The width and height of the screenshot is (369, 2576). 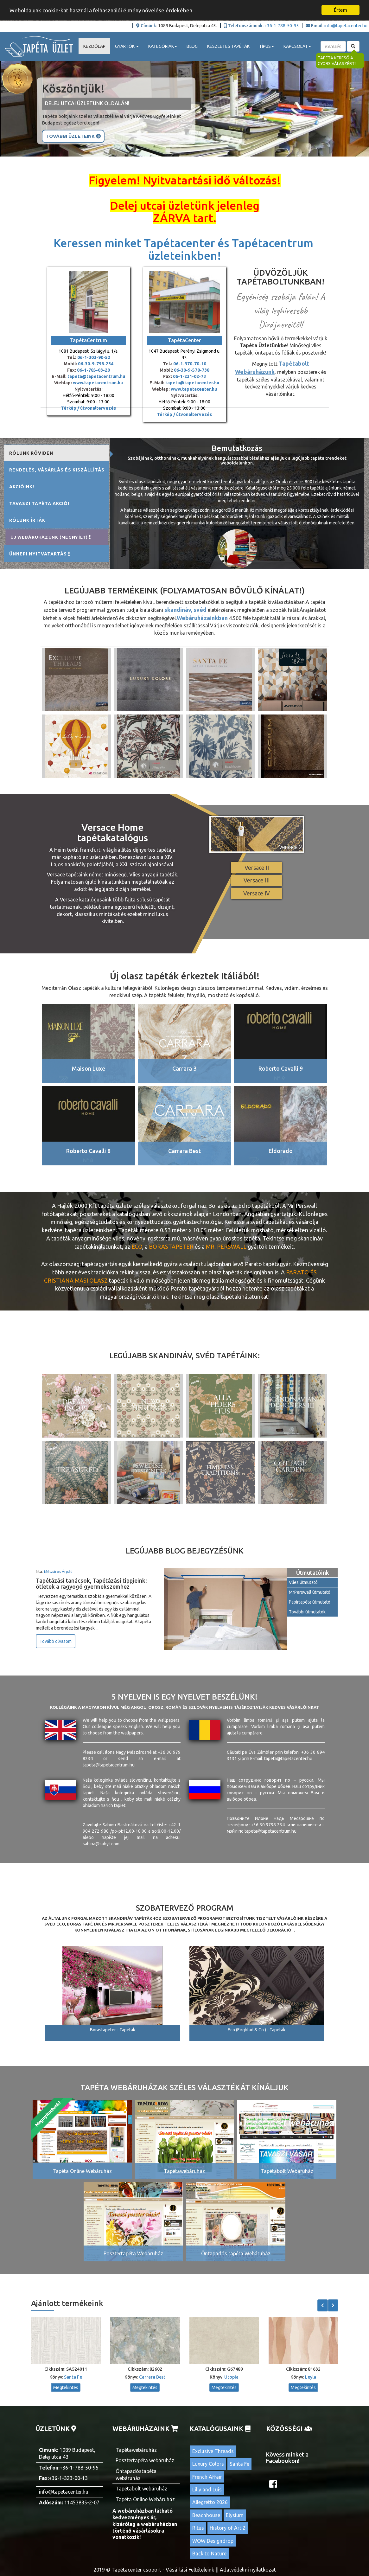 I want to click on BORASTAPETER, so click(x=171, y=1246).